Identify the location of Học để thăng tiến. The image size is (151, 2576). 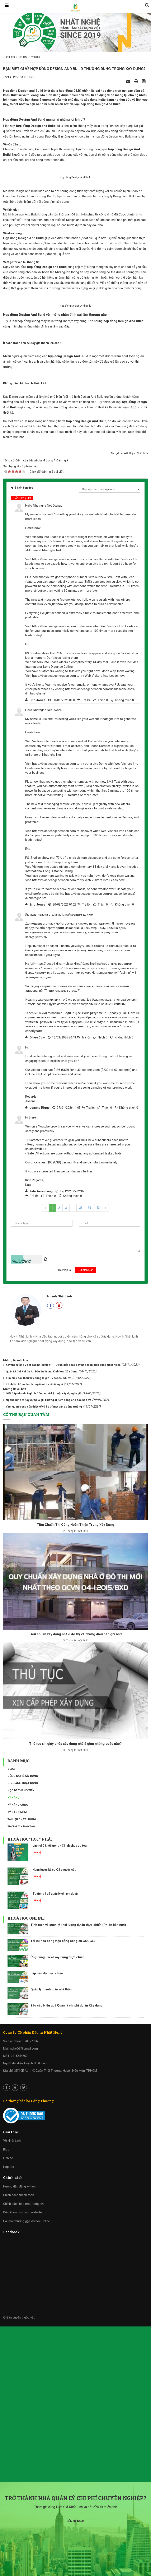
(21, 1946).